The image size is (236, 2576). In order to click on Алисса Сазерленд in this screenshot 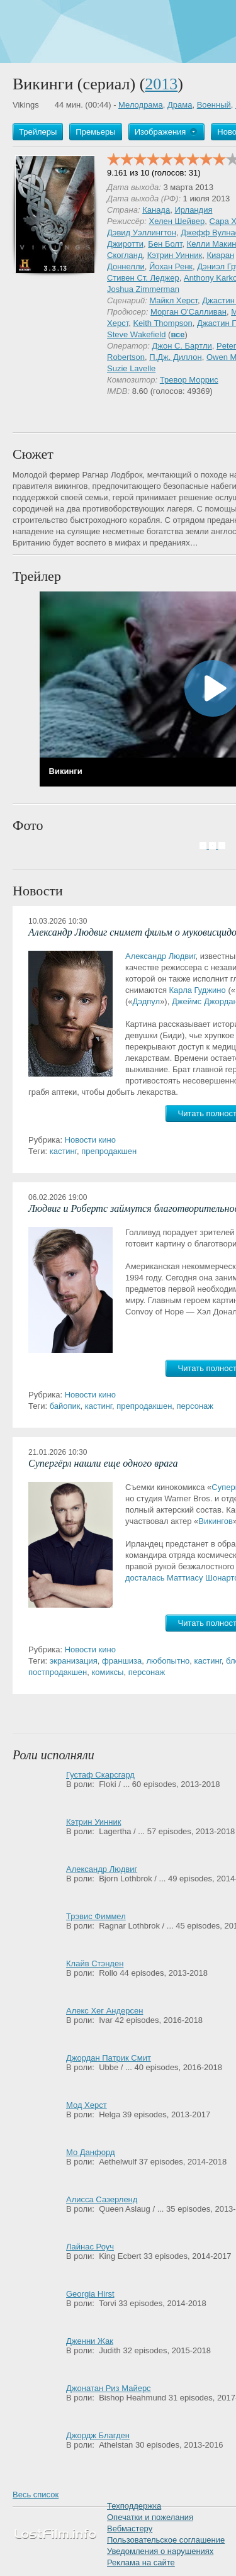, I will do `click(101, 2199)`.